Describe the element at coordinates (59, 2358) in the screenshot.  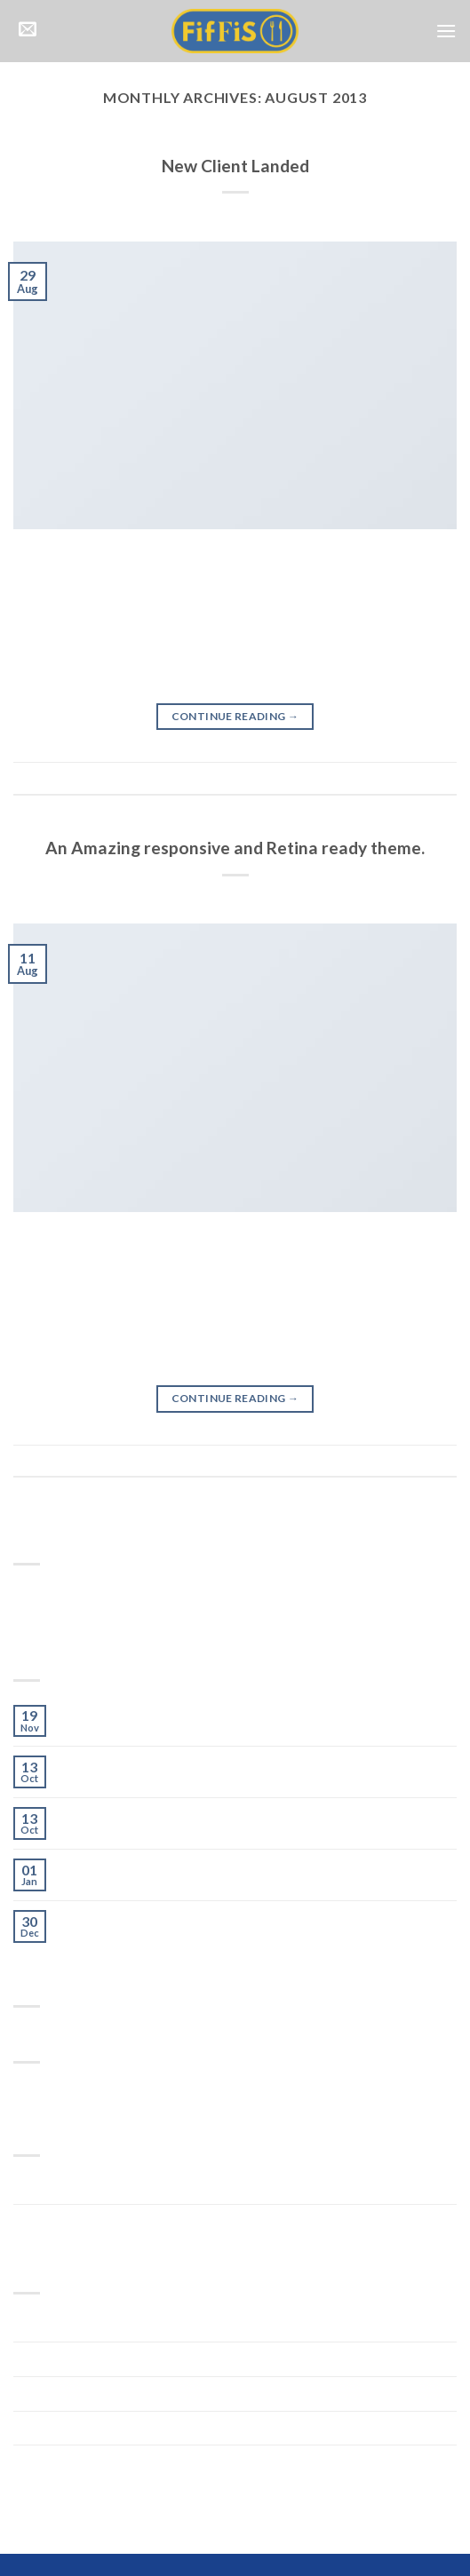
I see `October 2015` at that location.